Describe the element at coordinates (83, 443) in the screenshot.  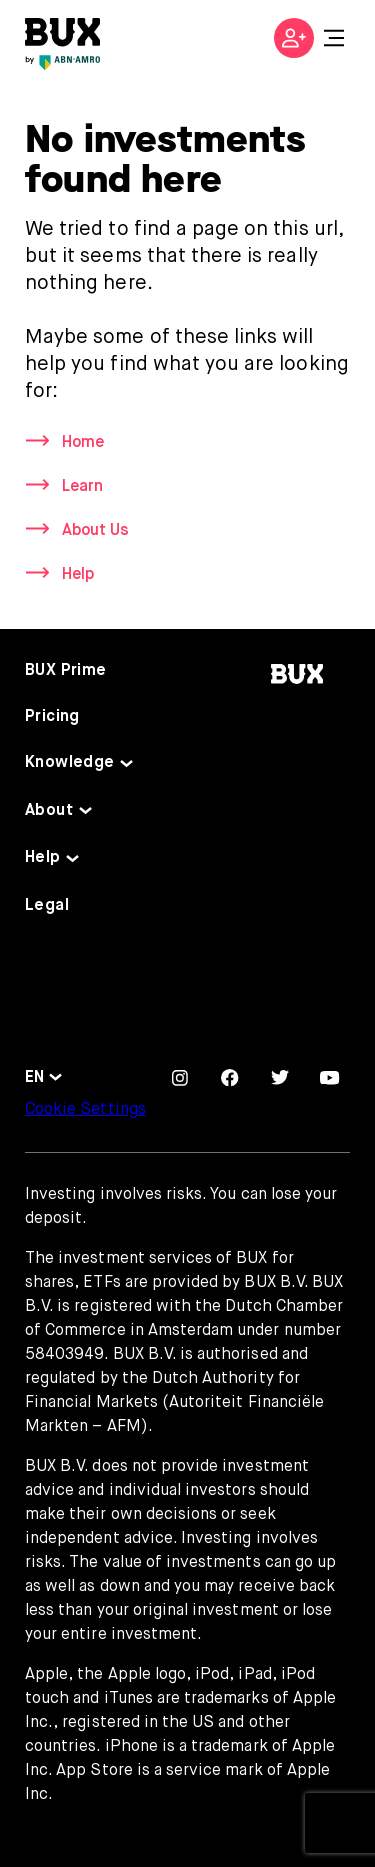
I see `Home` at that location.